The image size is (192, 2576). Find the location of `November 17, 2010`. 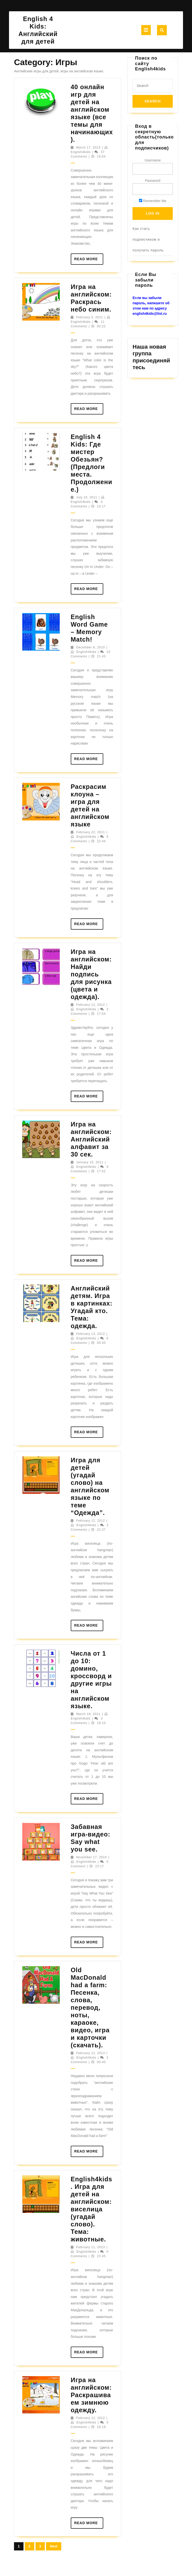

November 17, 2010 is located at coordinates (91, 1857).